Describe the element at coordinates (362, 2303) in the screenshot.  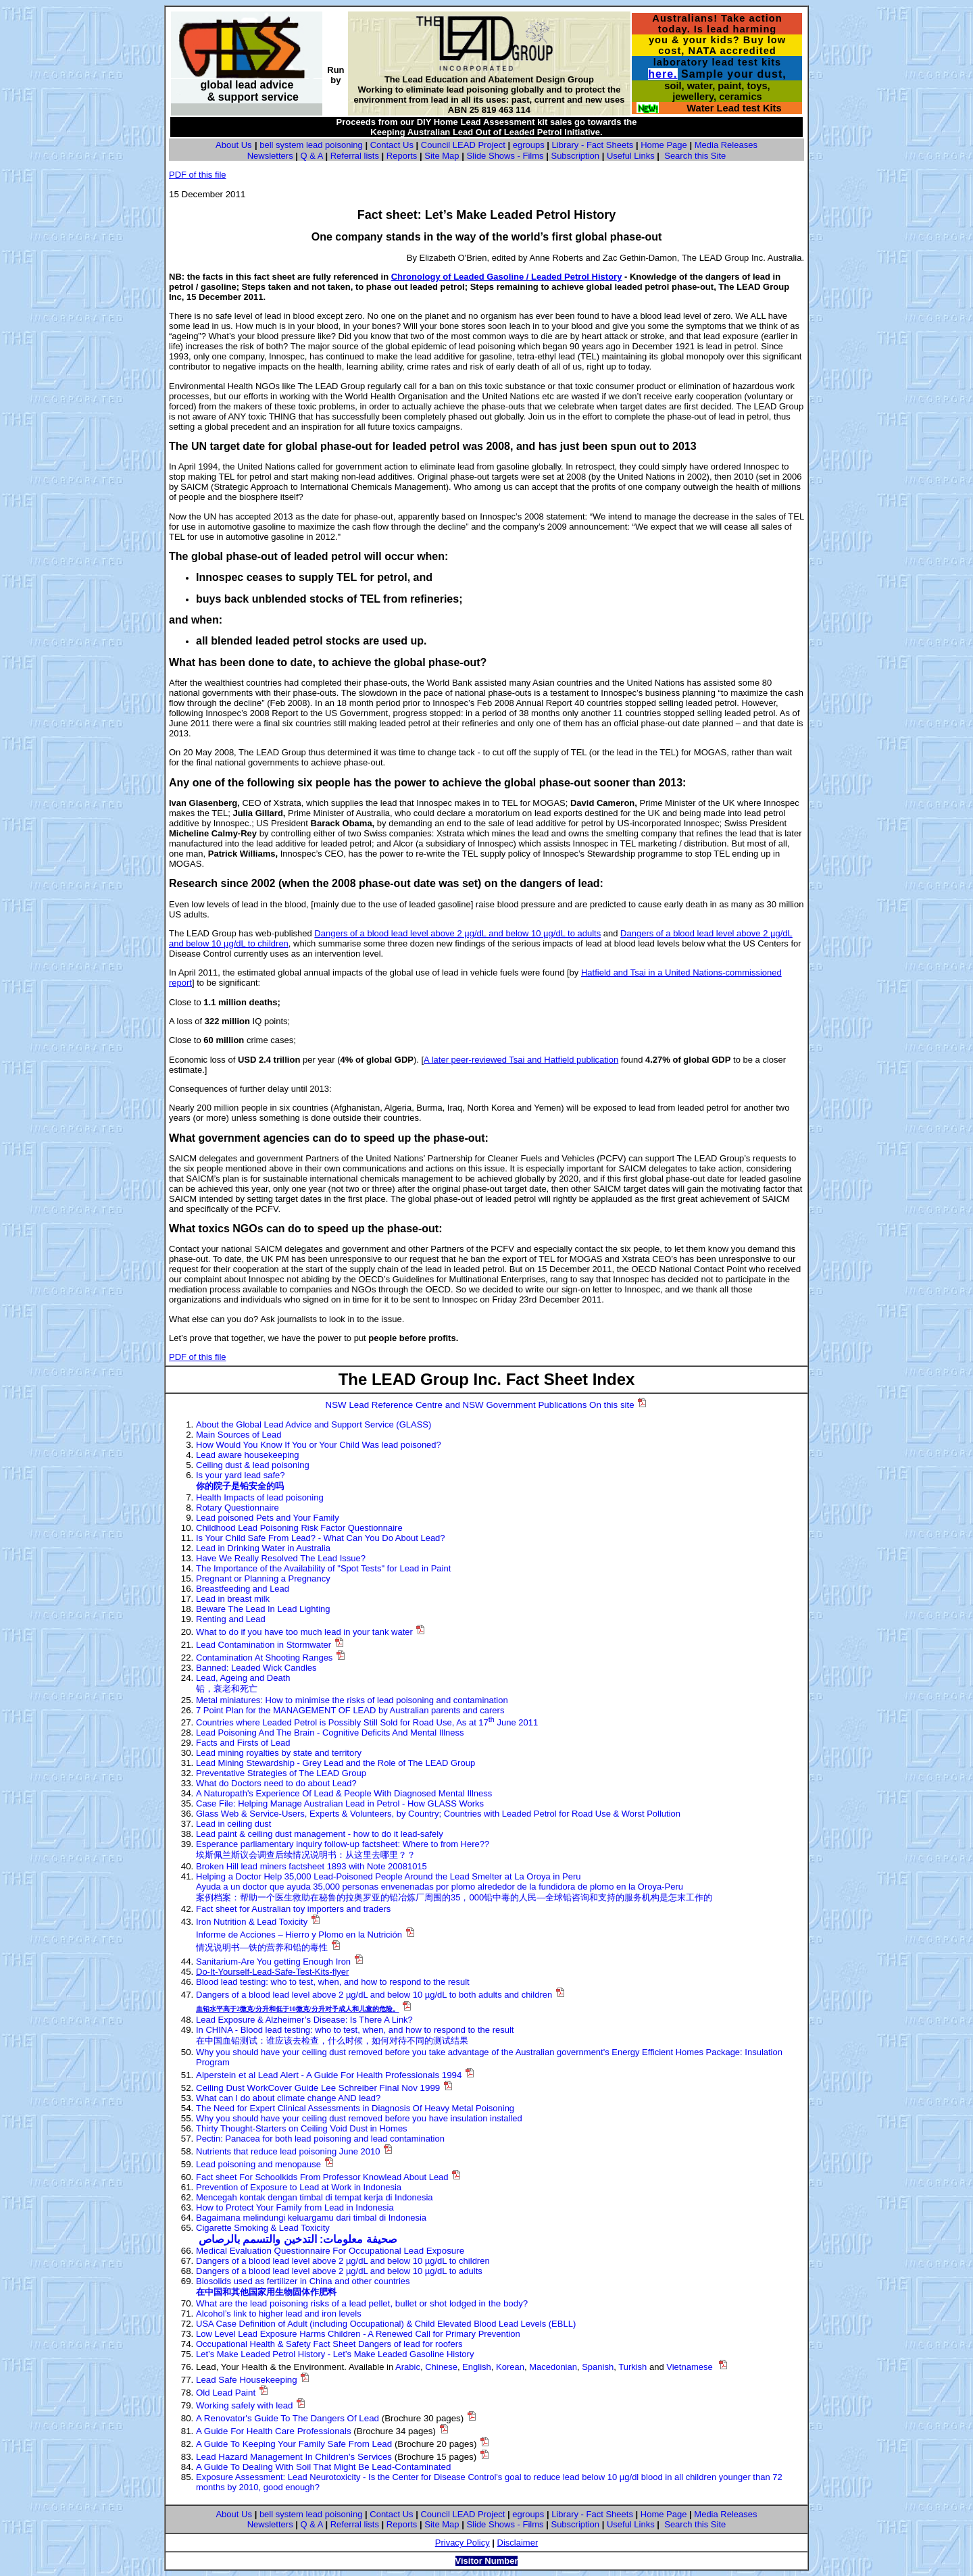
I see `What are the lead poisoning risks of a lead pellet, bullet or shot lodged in the body?` at that location.